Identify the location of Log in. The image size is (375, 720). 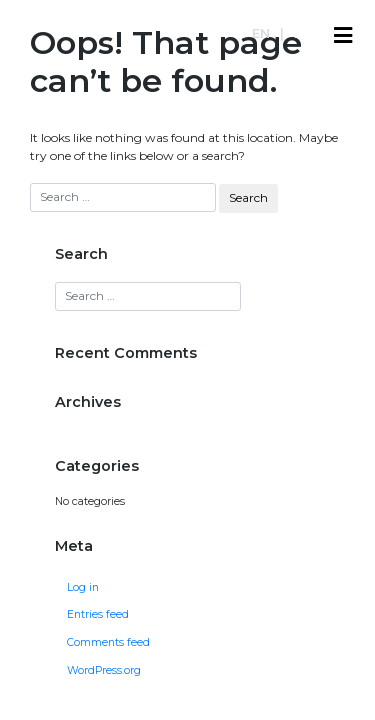
(83, 587).